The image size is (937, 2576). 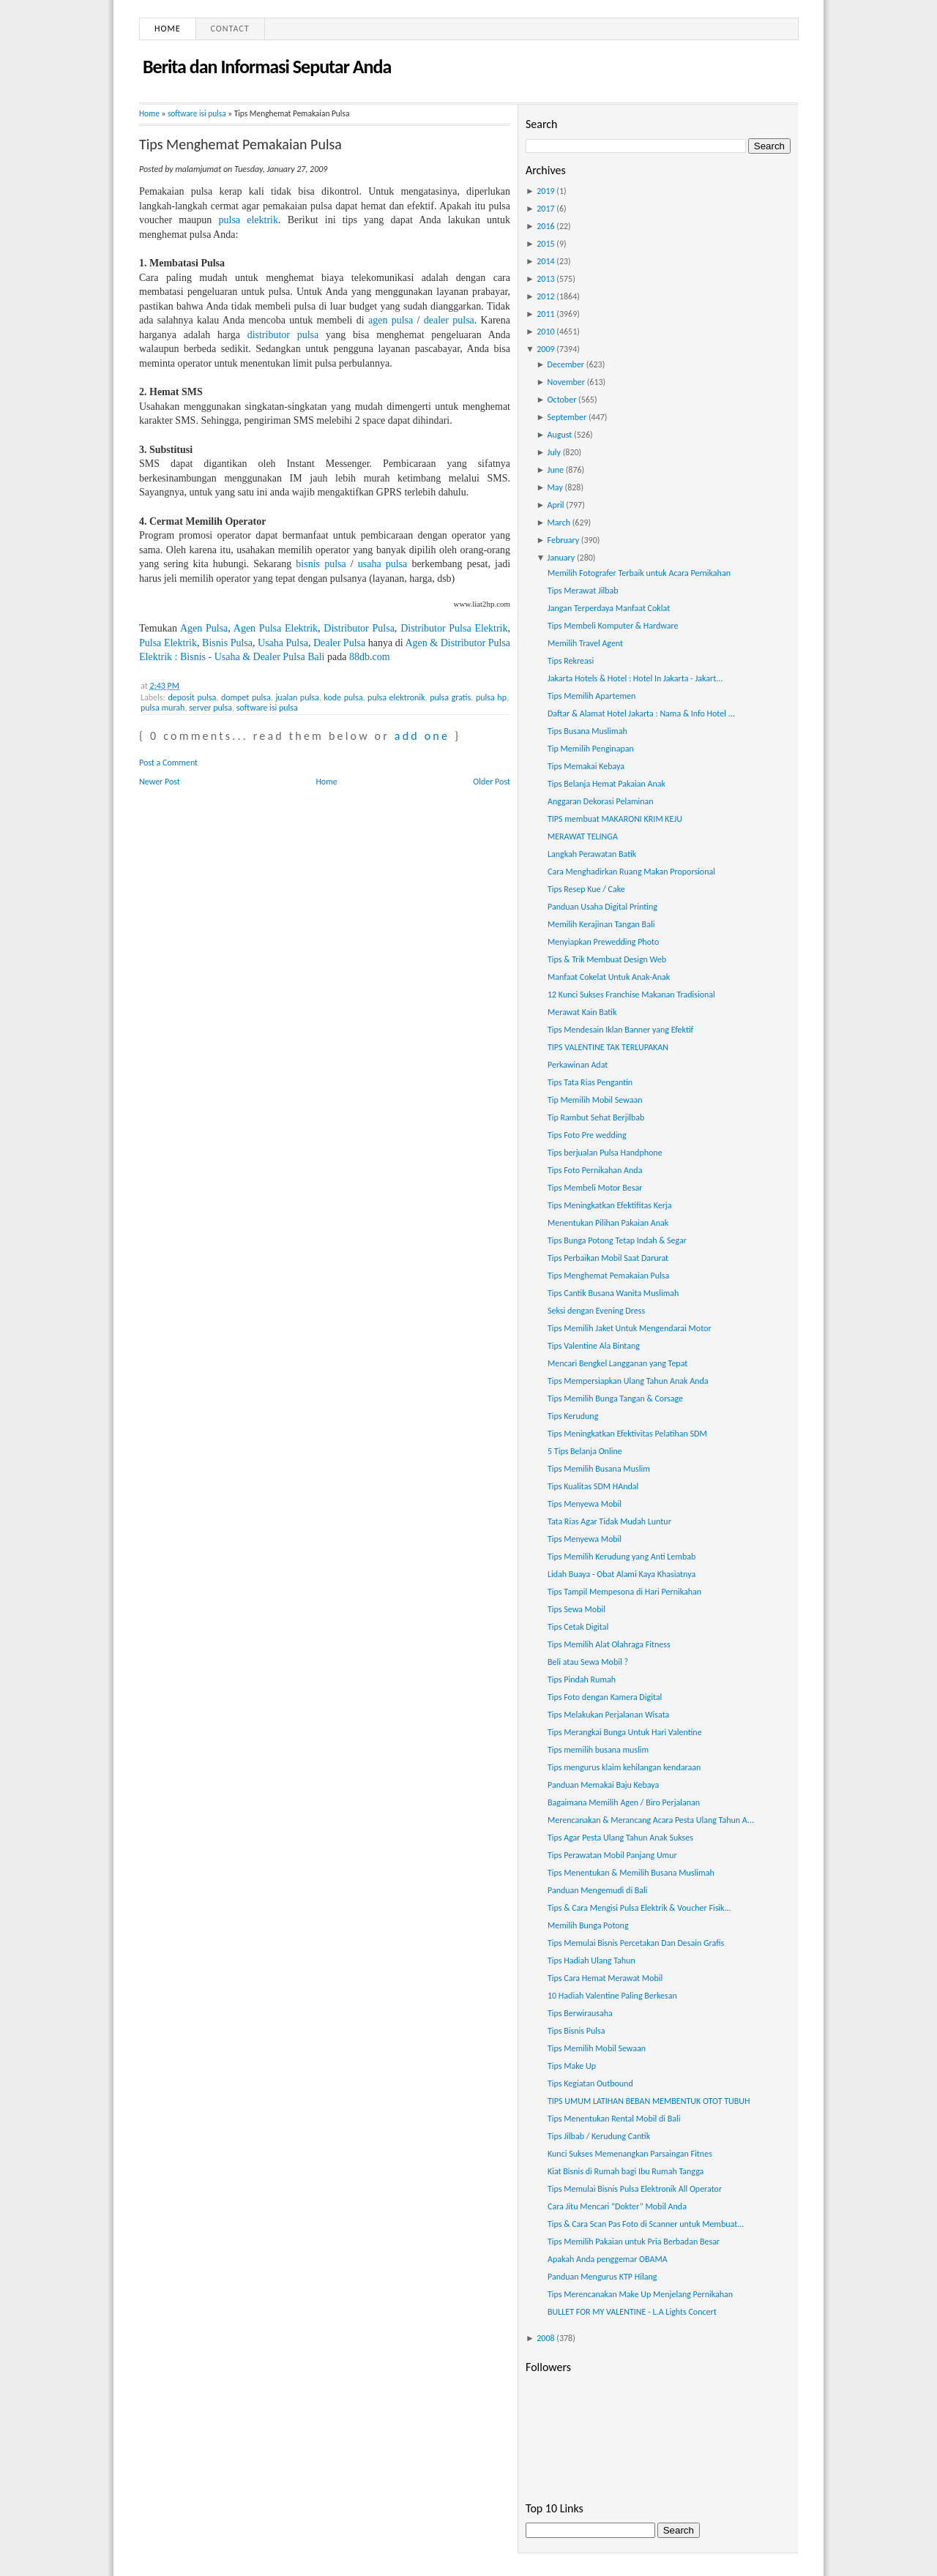 What do you see at coordinates (590, 2083) in the screenshot?
I see `Tips Kegiatan Outbound` at bounding box center [590, 2083].